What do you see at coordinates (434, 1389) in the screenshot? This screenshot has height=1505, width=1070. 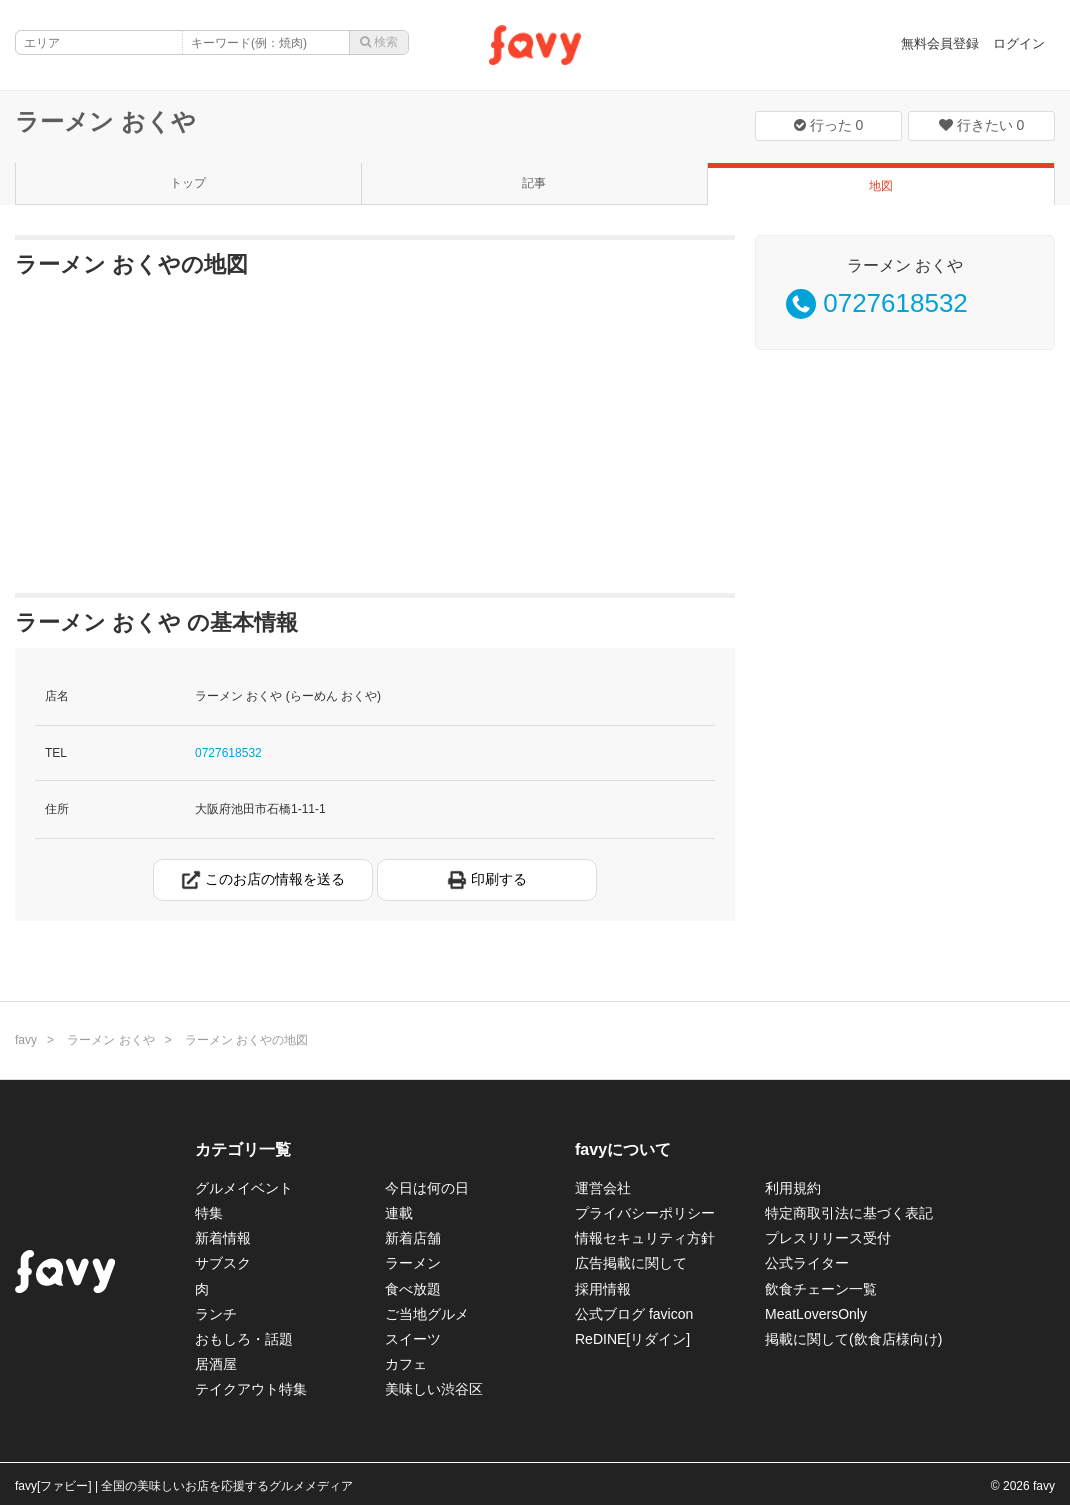 I see `美味しい渋谷区` at bounding box center [434, 1389].